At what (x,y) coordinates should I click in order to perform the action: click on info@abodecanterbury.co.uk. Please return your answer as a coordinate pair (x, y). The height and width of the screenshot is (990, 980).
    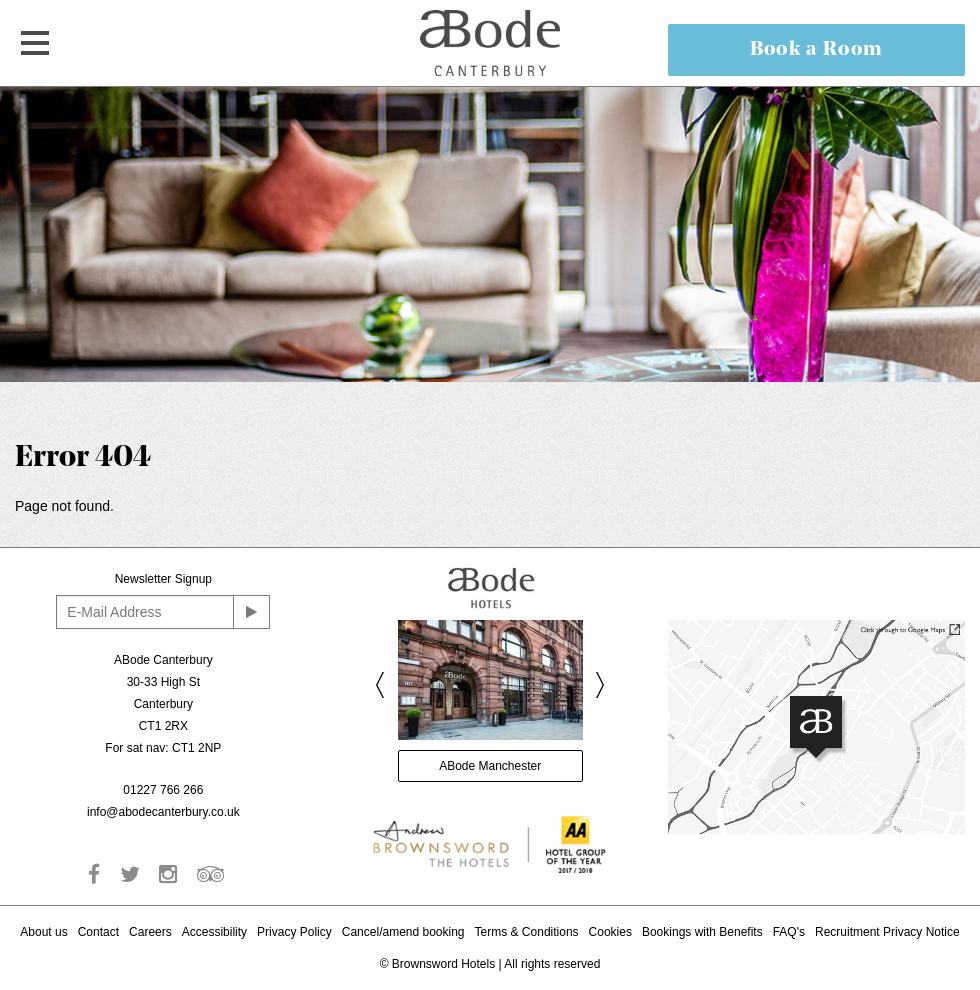
    Looking at the image, I should click on (163, 812).